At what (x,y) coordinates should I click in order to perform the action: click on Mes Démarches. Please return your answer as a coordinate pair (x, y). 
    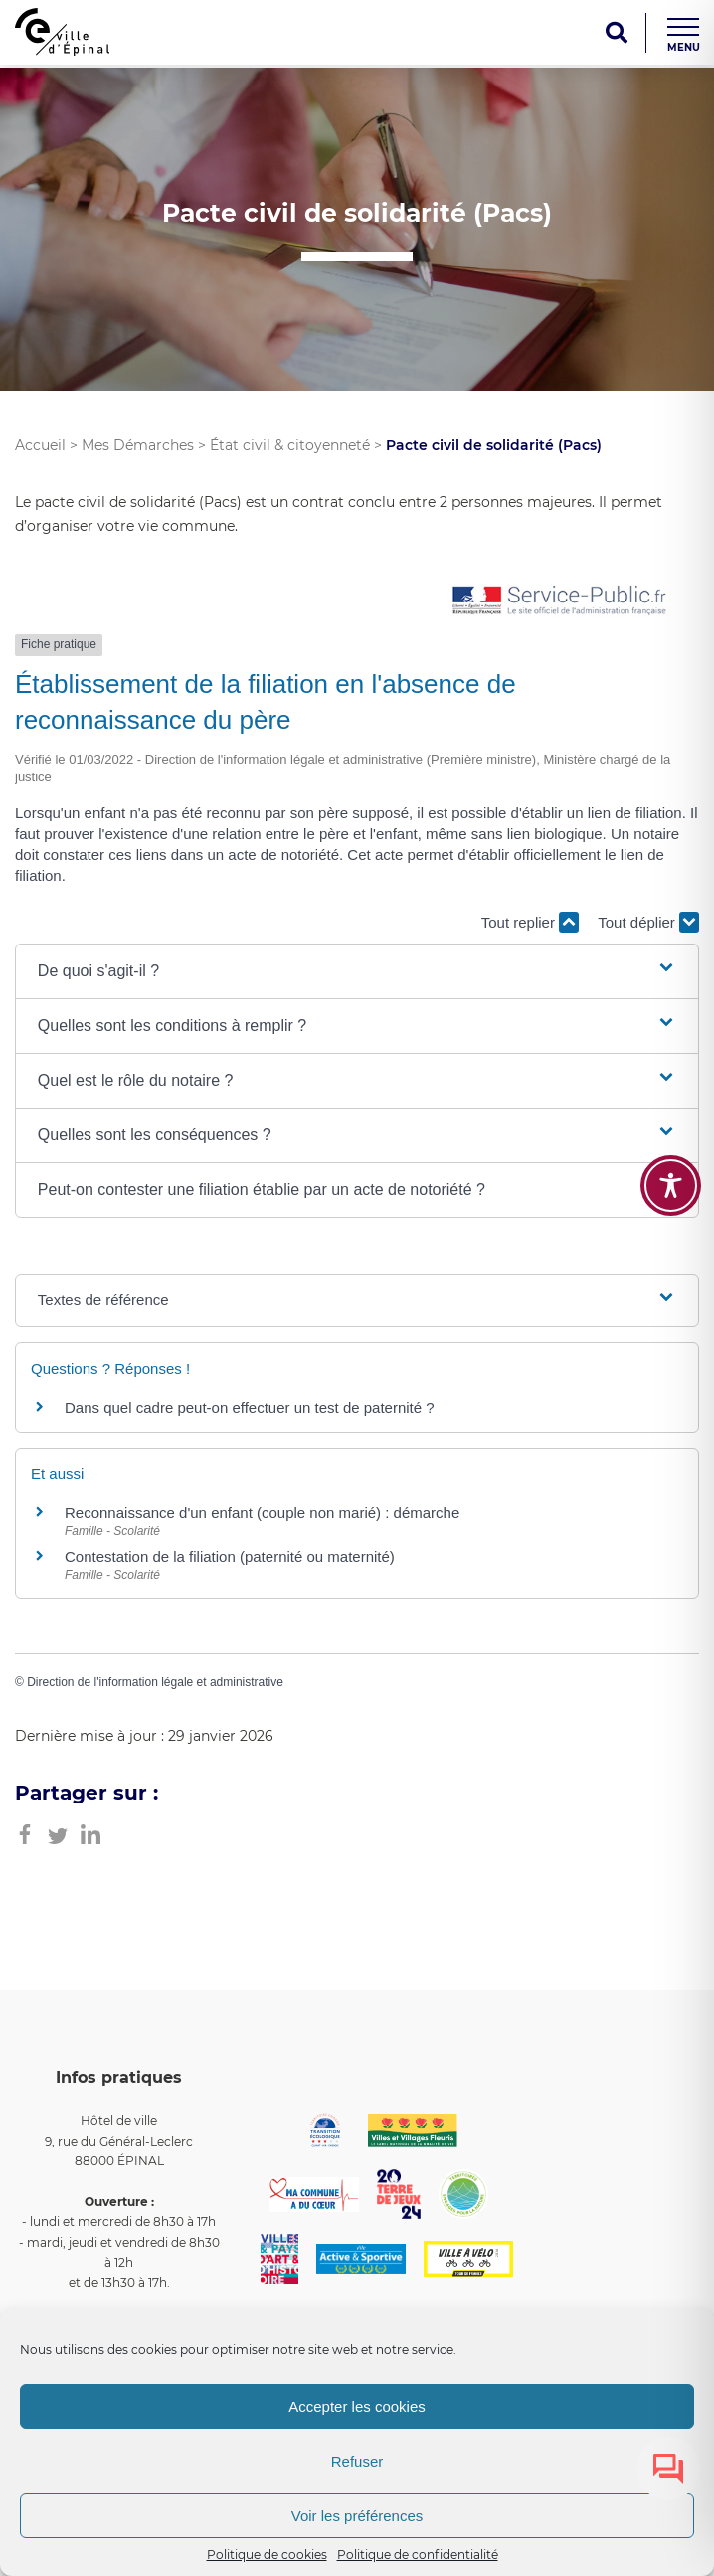
    Looking at the image, I should click on (138, 445).